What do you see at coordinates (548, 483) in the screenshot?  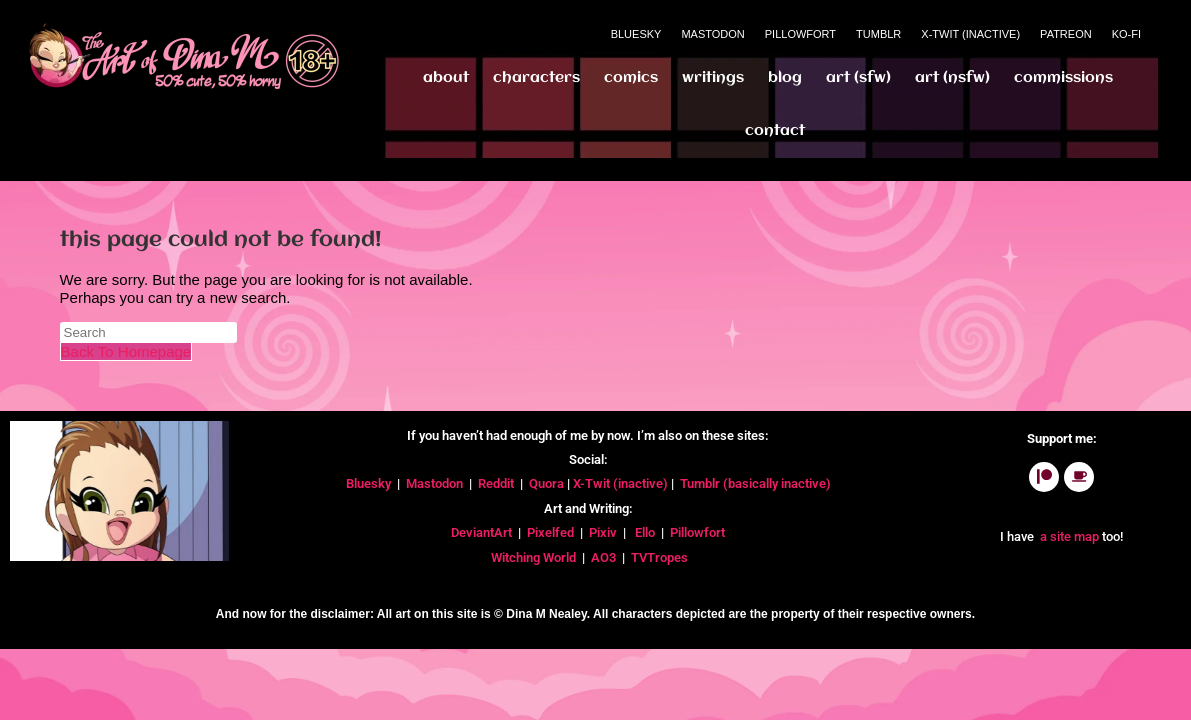 I see `Quora` at bounding box center [548, 483].